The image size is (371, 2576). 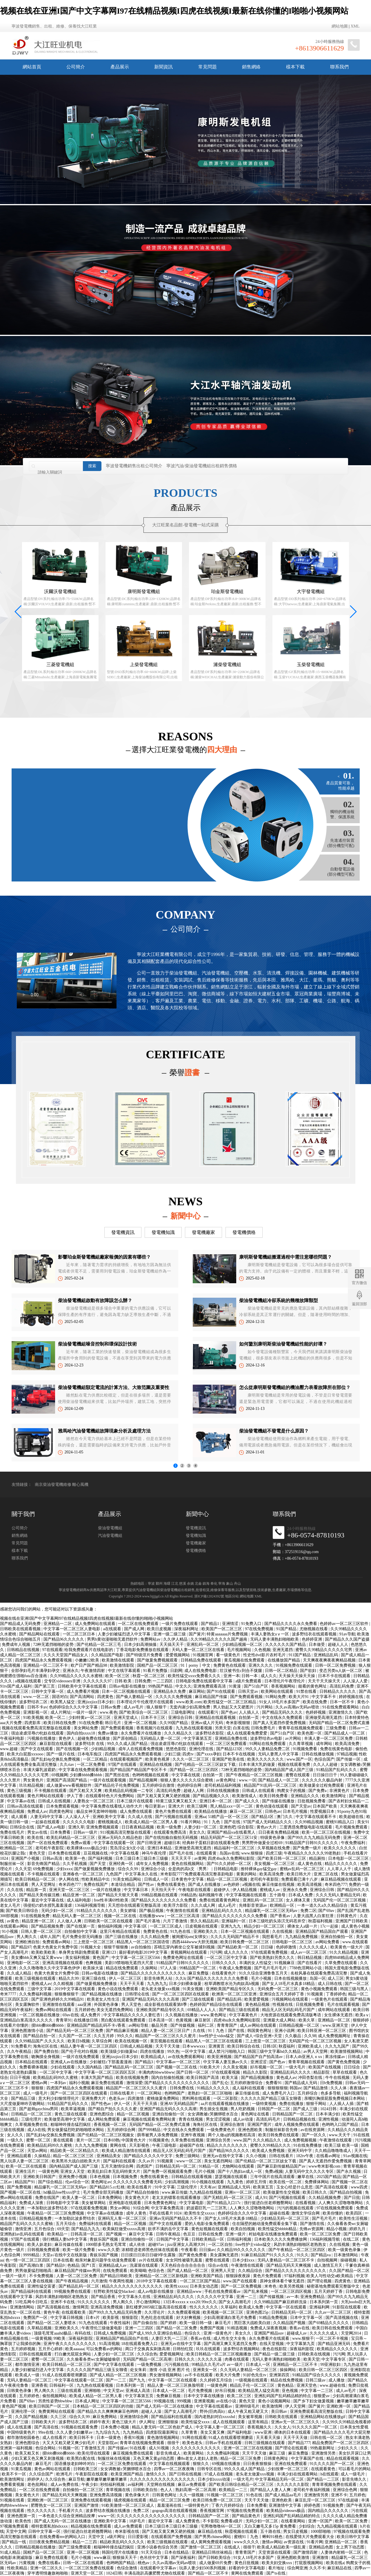 I want to click on 日本免费观看视频, so click(x=63, y=1806).